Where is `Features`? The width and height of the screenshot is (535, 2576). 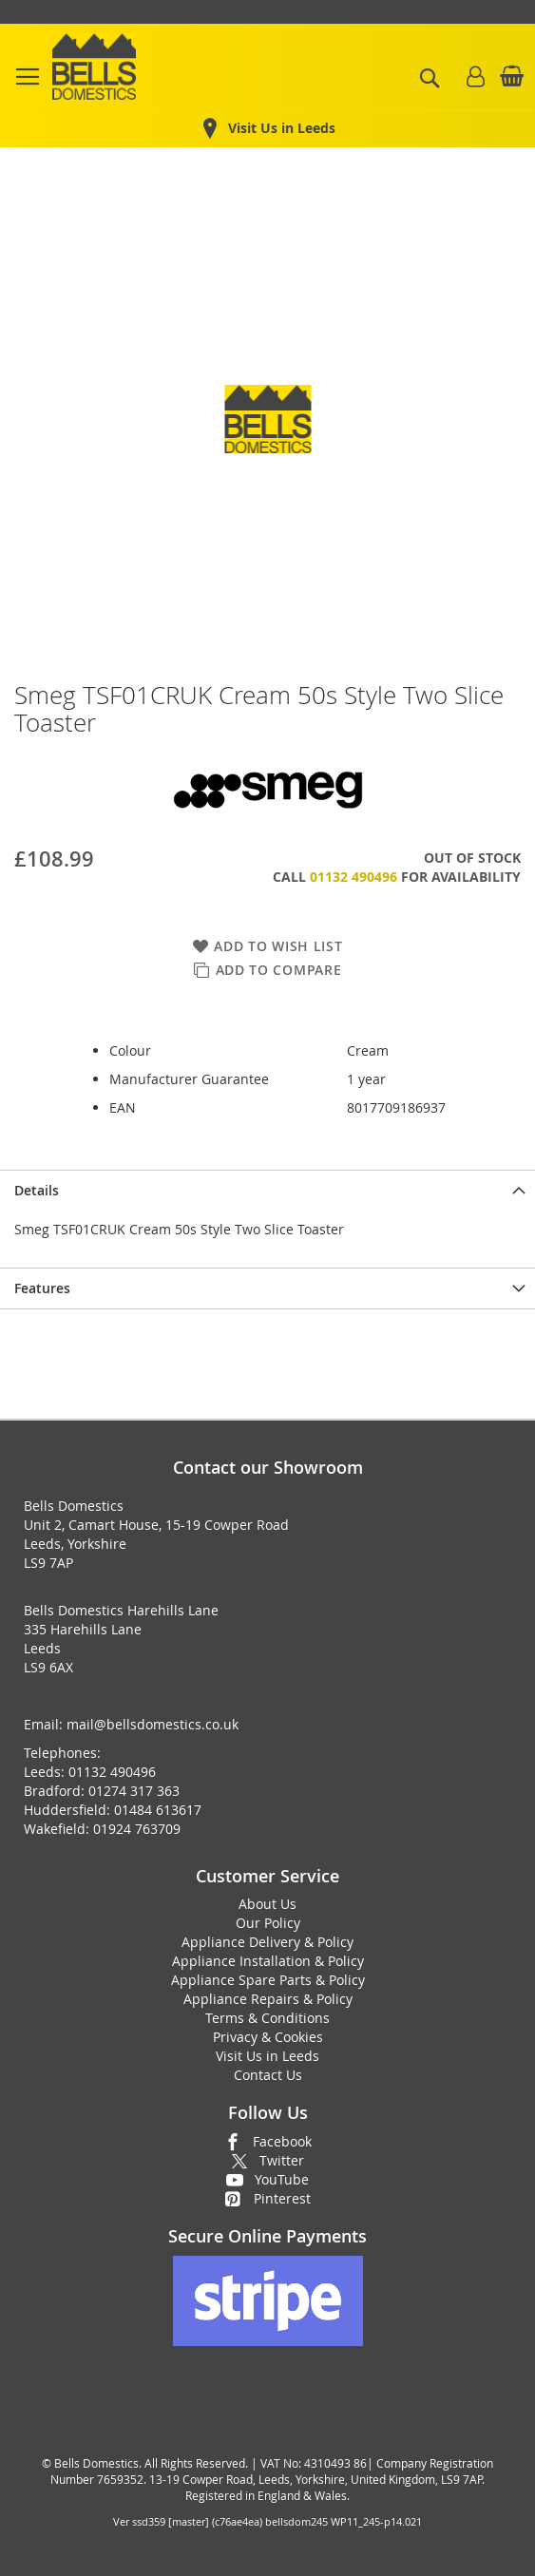 Features is located at coordinates (42, 1288).